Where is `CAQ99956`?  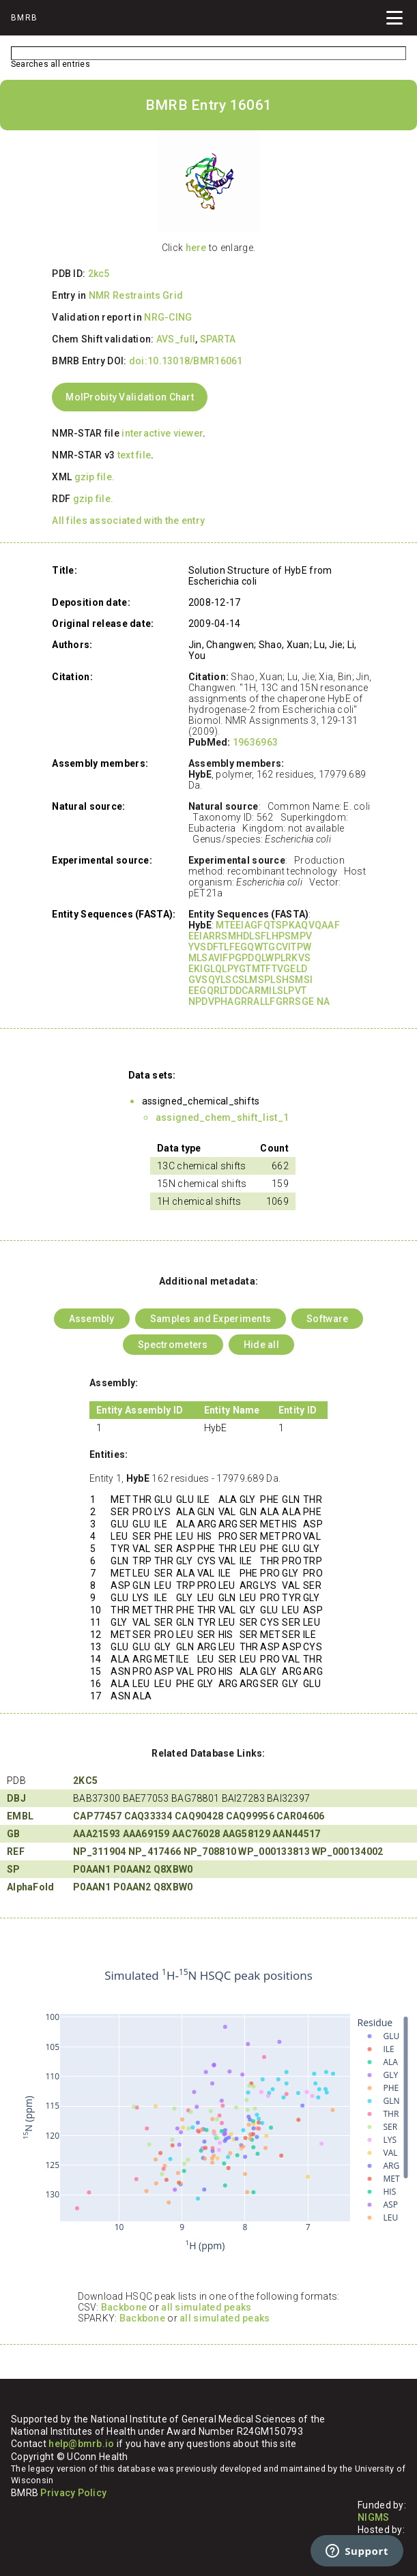
CAQ99956 is located at coordinates (250, 1816).